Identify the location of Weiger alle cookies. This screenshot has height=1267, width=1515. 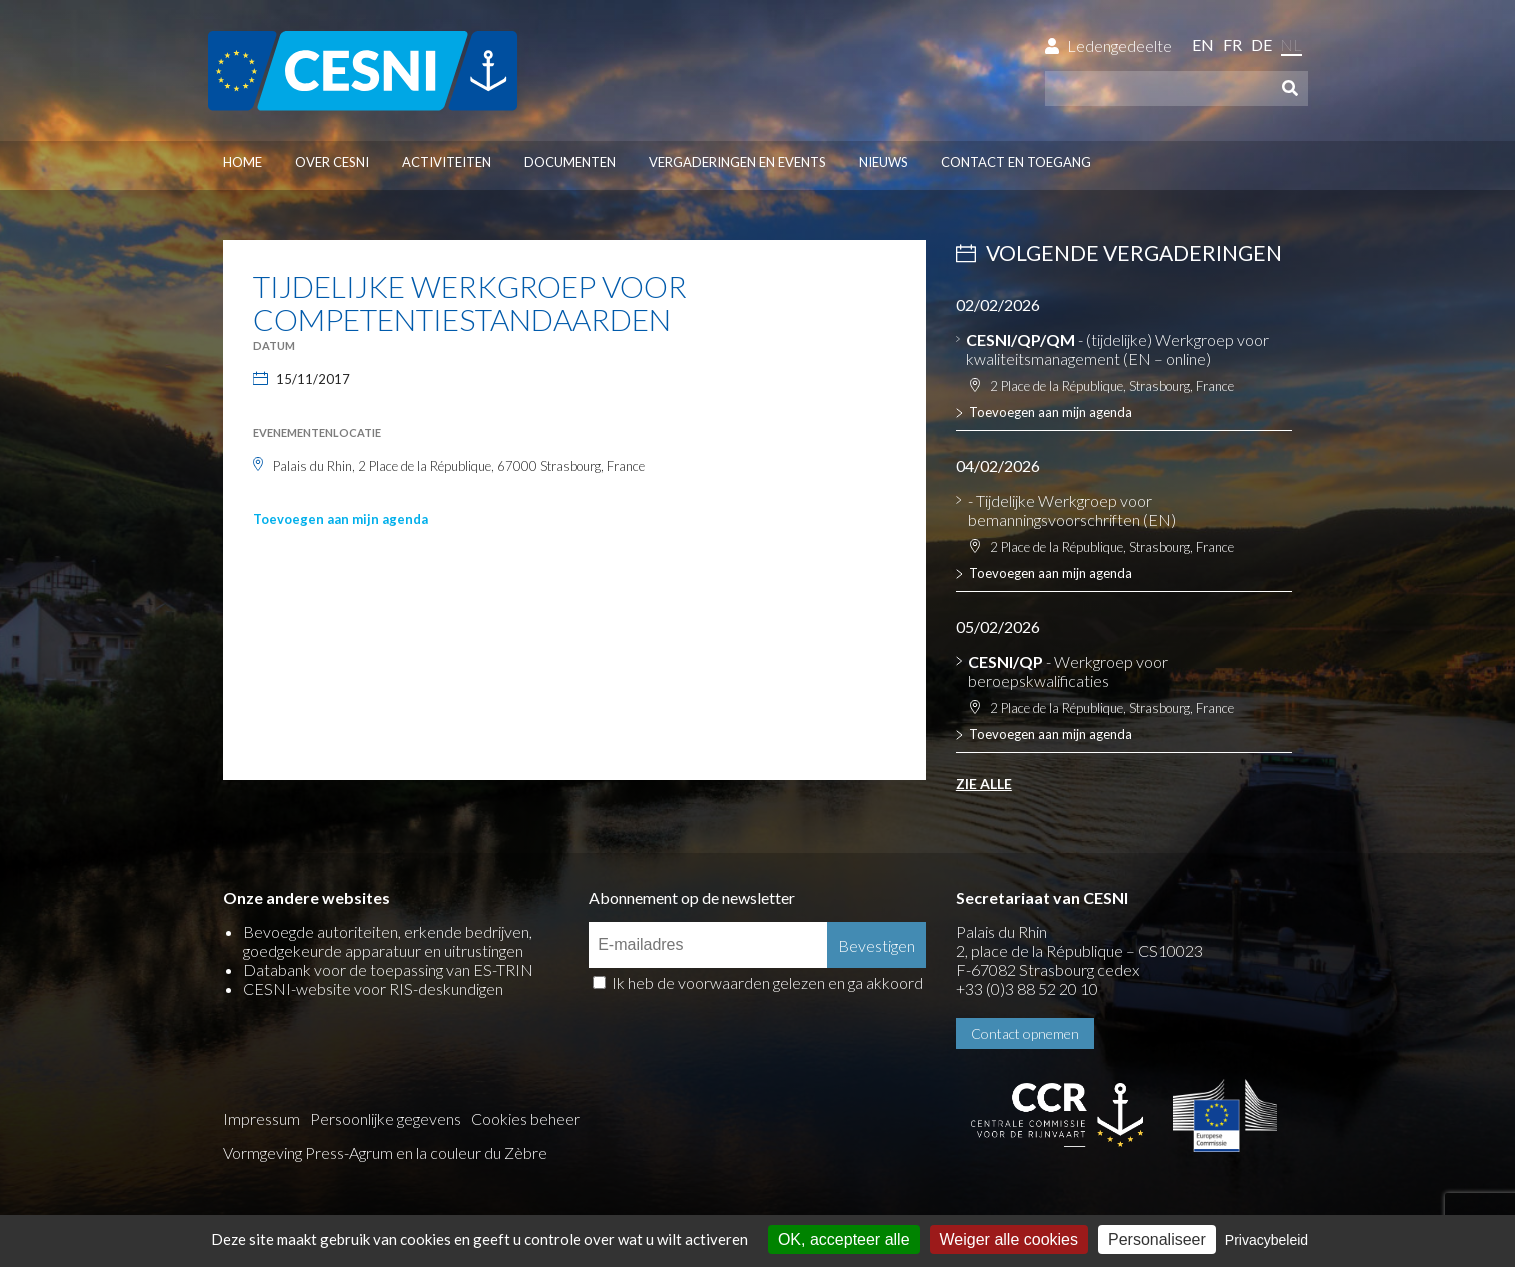
(1009, 1239).